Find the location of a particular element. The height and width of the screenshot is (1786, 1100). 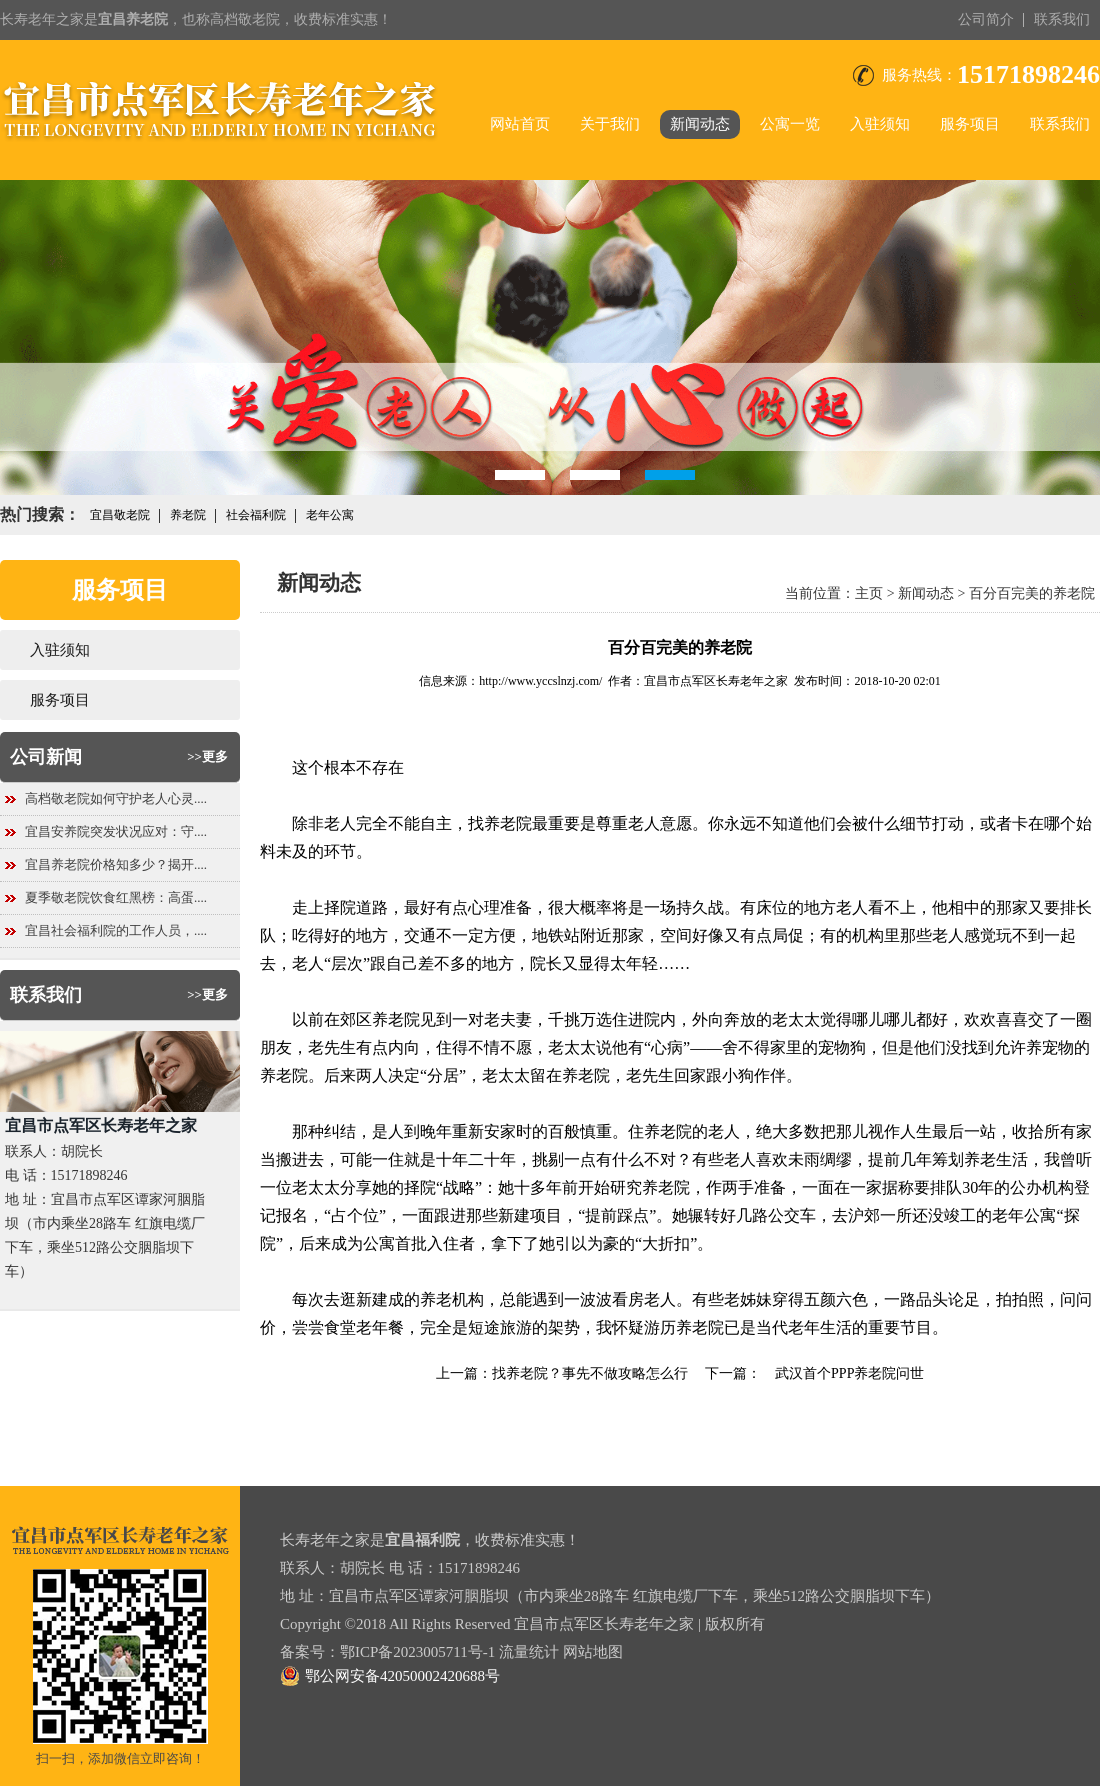

百分百完美的养老院 is located at coordinates (1032, 593).